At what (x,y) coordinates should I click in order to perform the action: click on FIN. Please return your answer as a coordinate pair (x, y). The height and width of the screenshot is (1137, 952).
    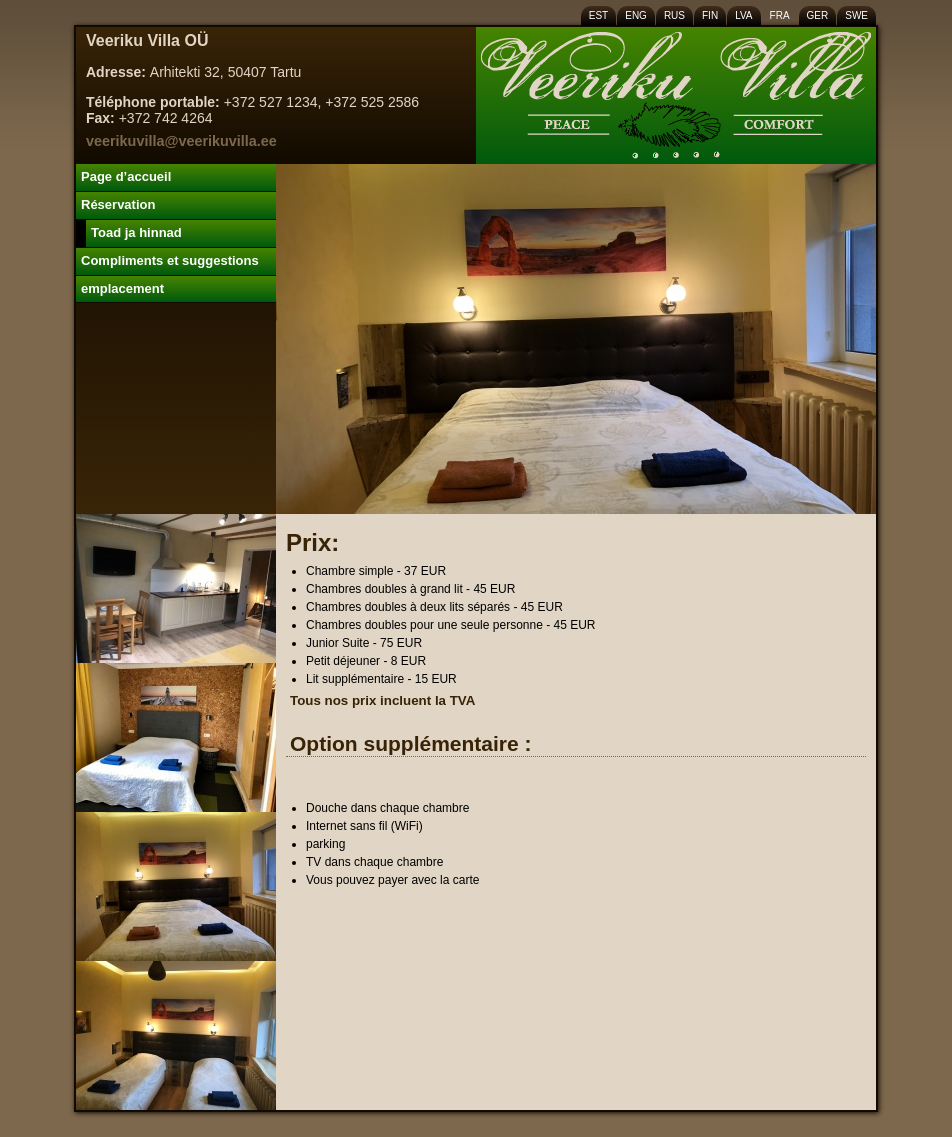
    Looking at the image, I should click on (710, 15).